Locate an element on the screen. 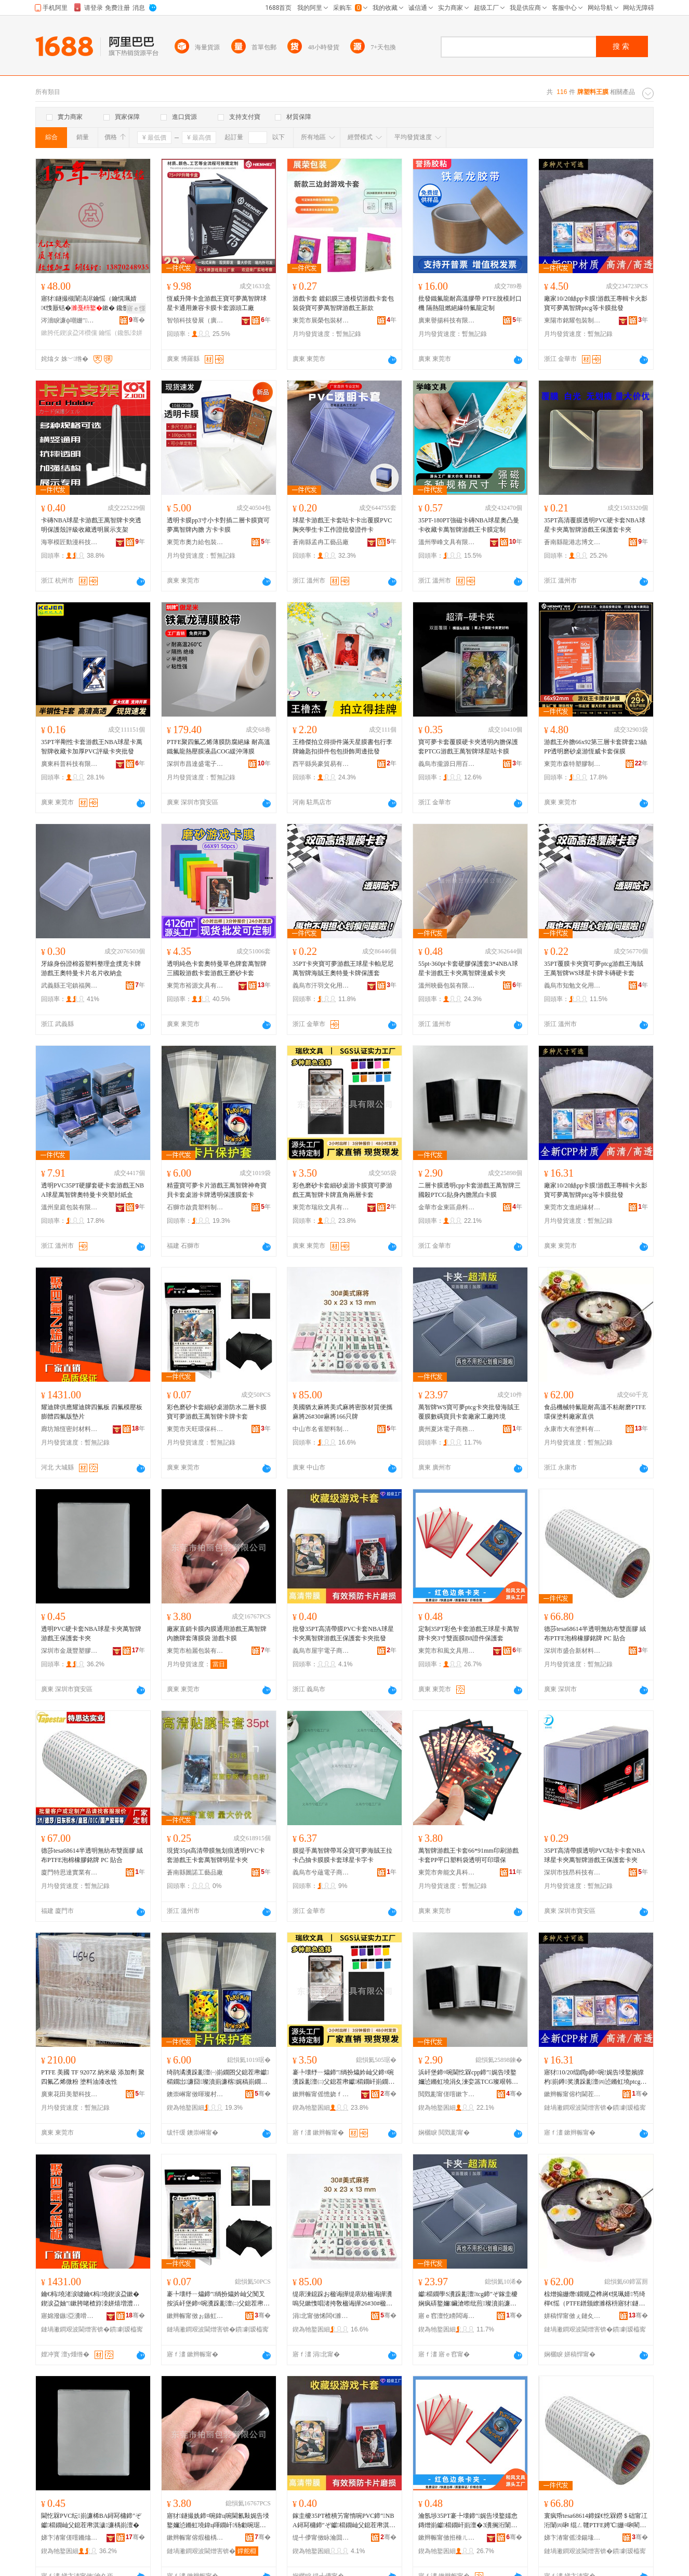 This screenshot has height=2576, width=689. 溫州學峰文具有限公司 is located at coordinates (446, 542).